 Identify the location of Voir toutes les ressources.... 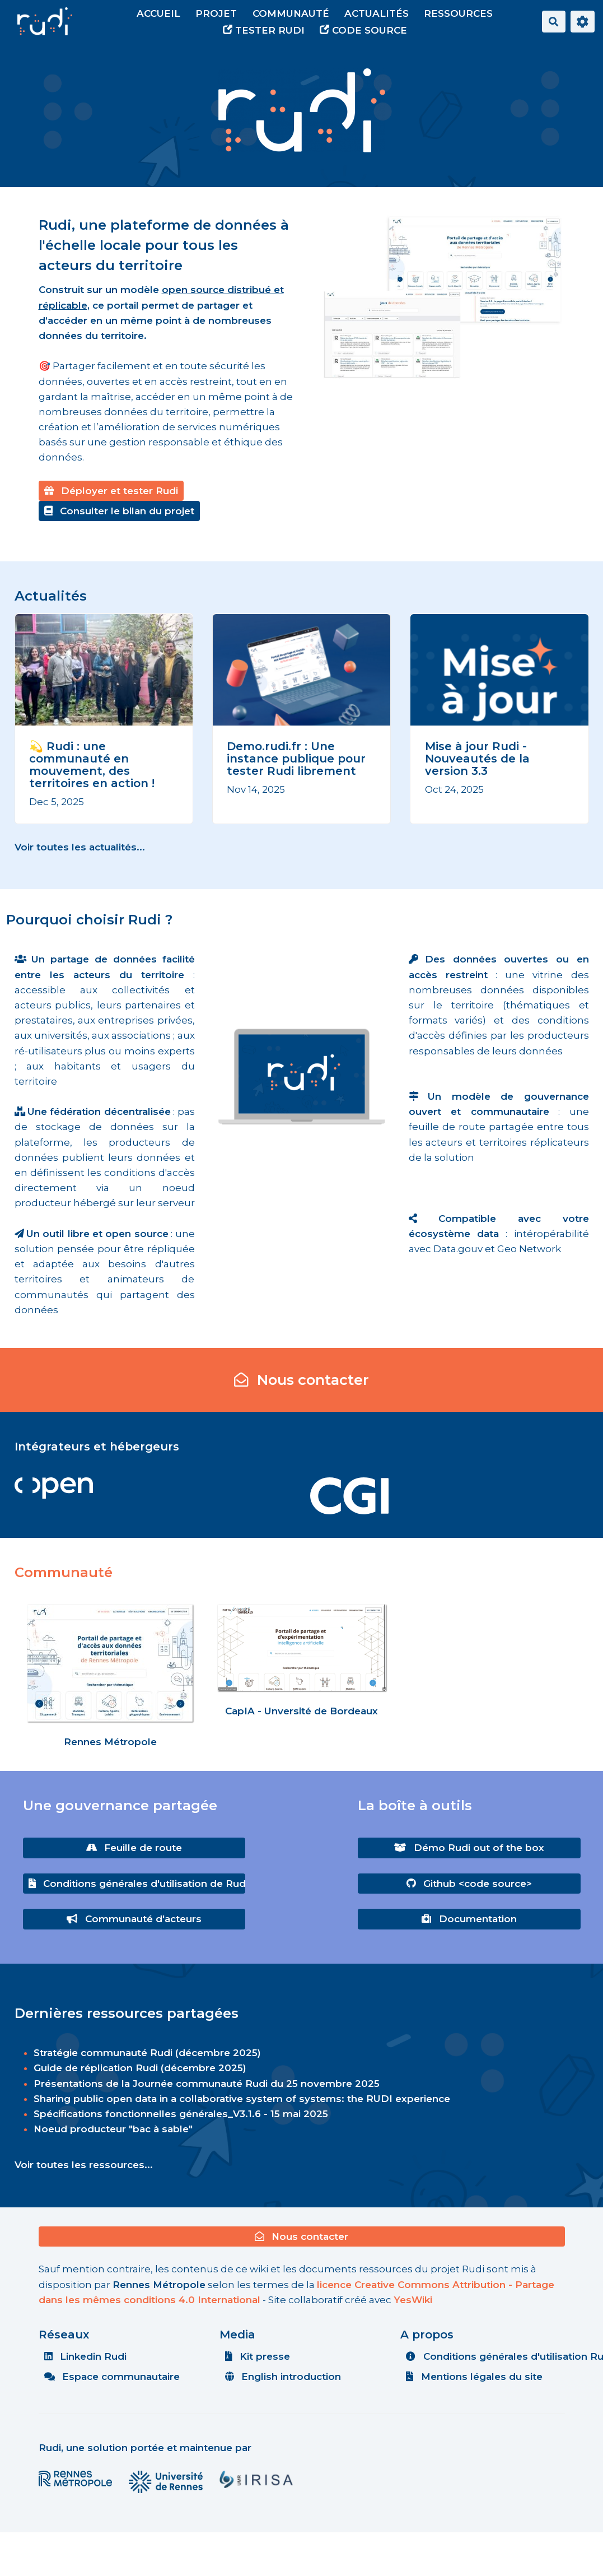
(84, 2164).